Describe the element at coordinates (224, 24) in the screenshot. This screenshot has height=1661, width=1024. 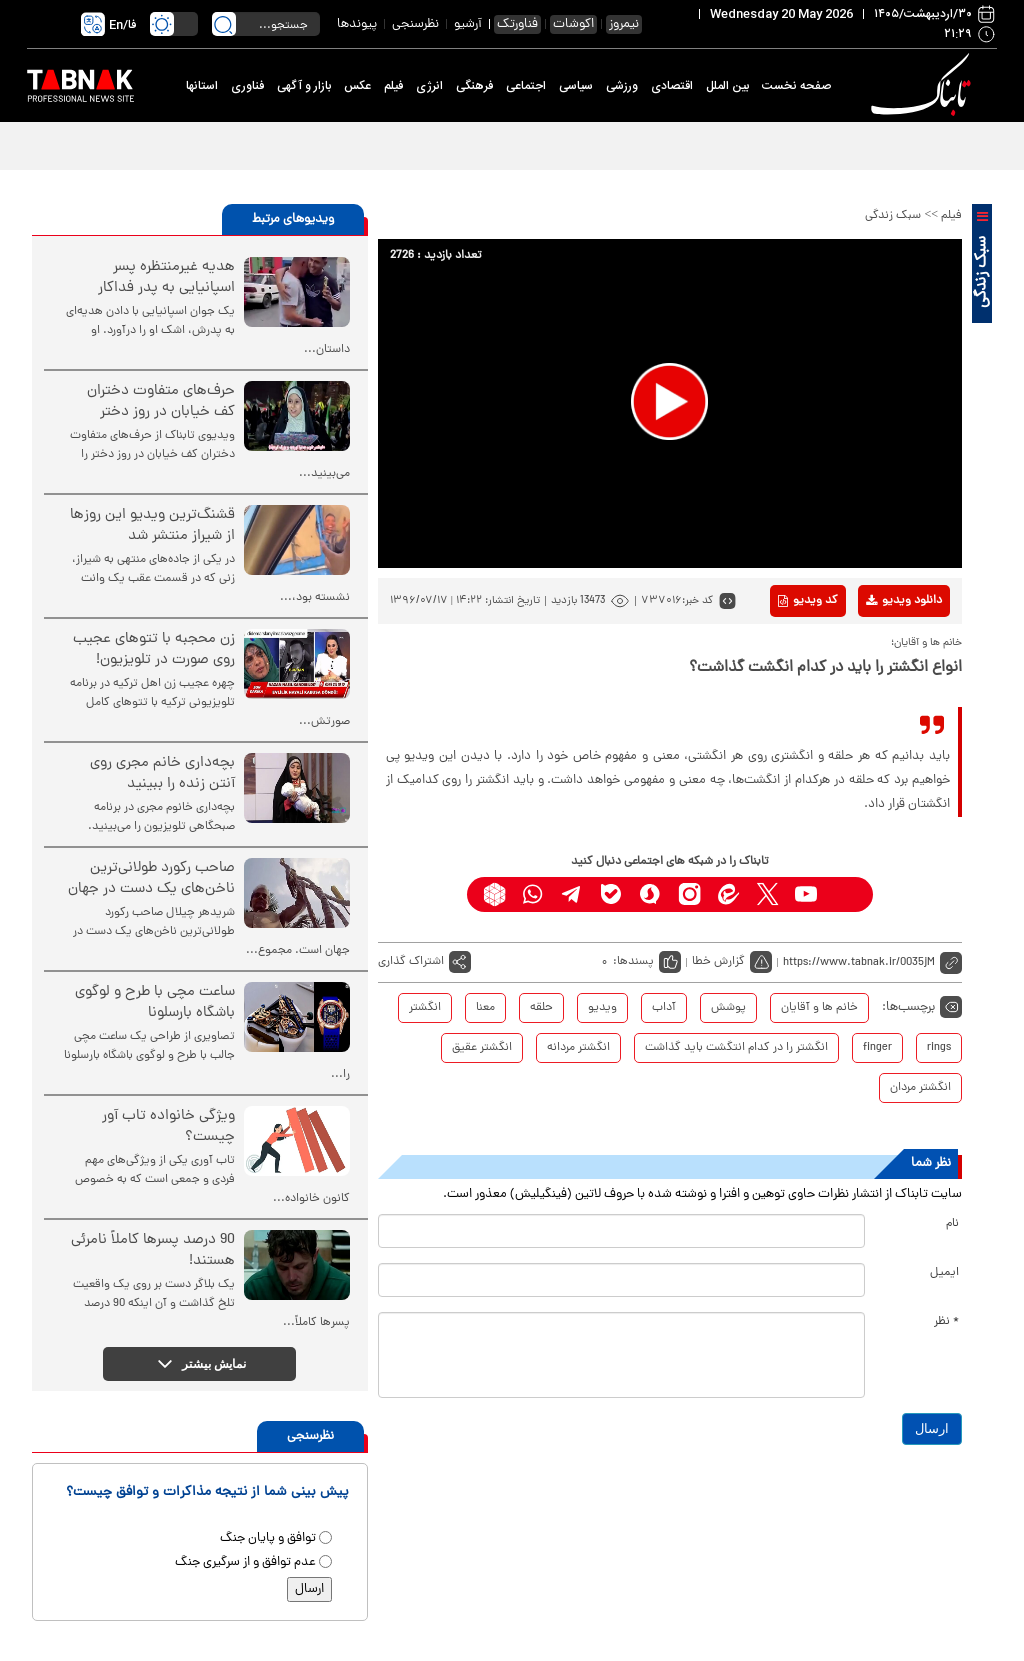
I see `[search link]` at that location.